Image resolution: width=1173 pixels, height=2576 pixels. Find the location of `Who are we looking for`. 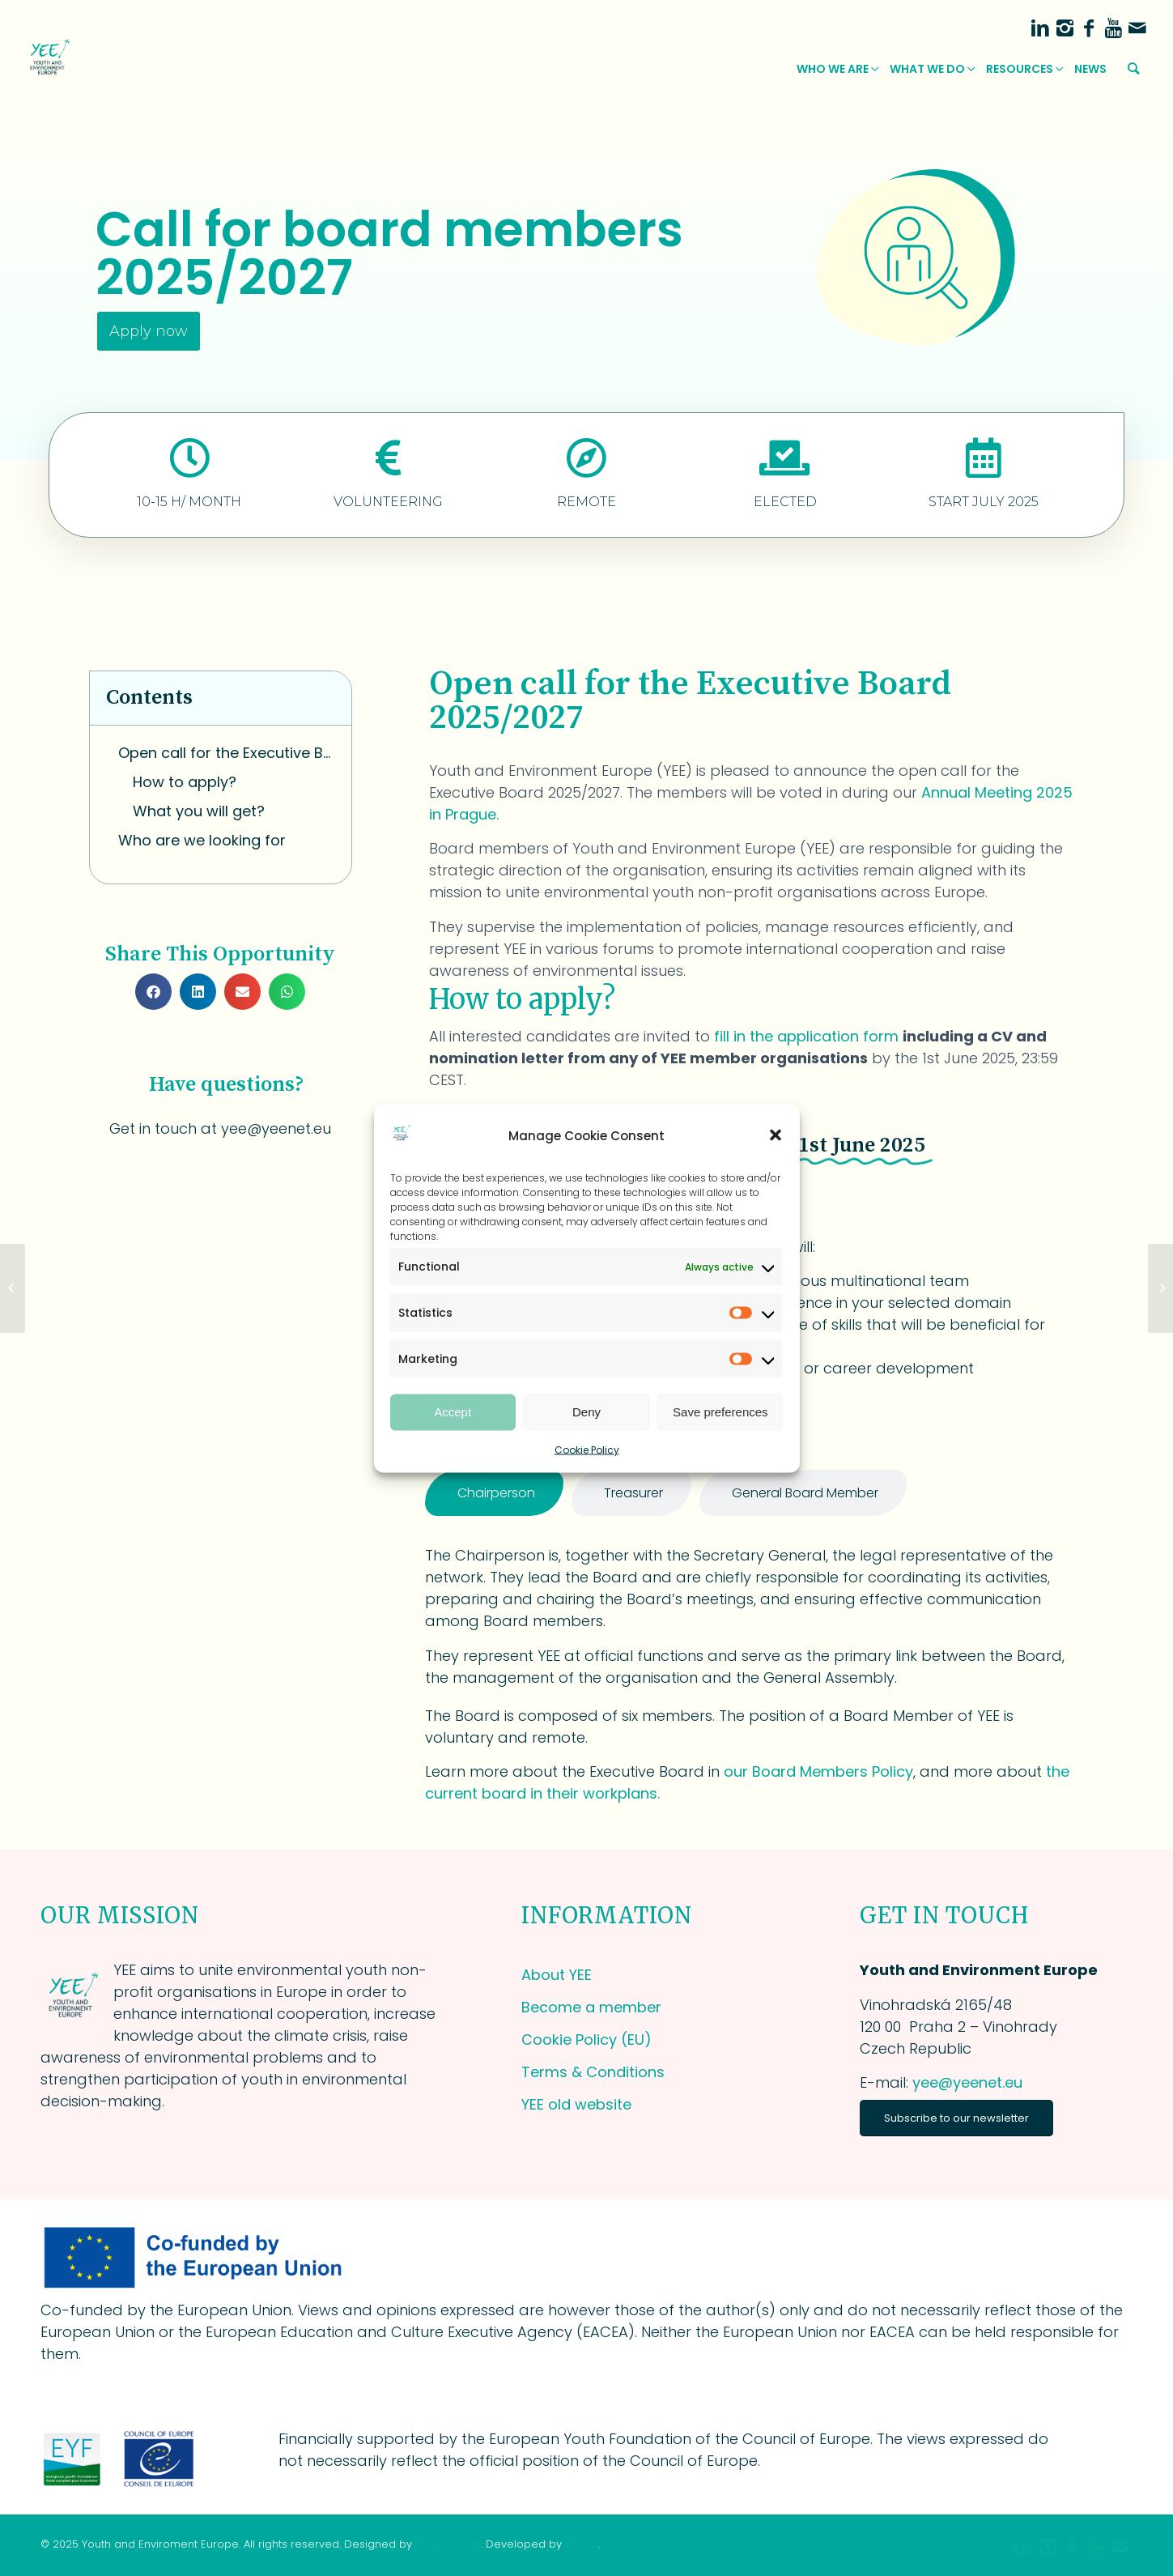

Who are we looking for is located at coordinates (202, 840).